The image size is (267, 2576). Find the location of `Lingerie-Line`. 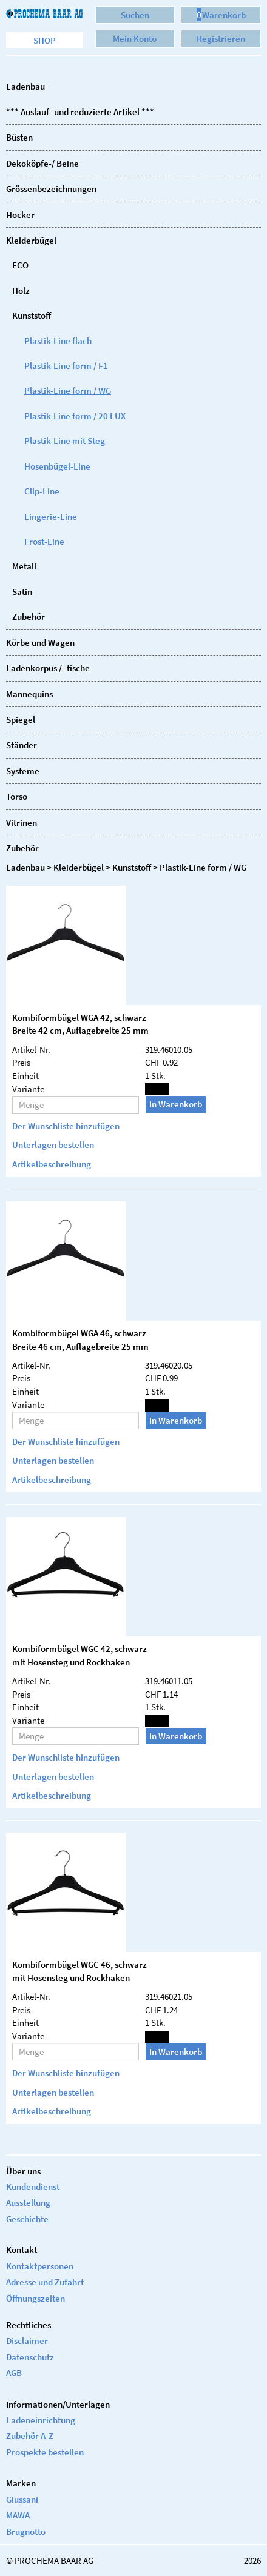

Lingerie-Line is located at coordinates (50, 516).